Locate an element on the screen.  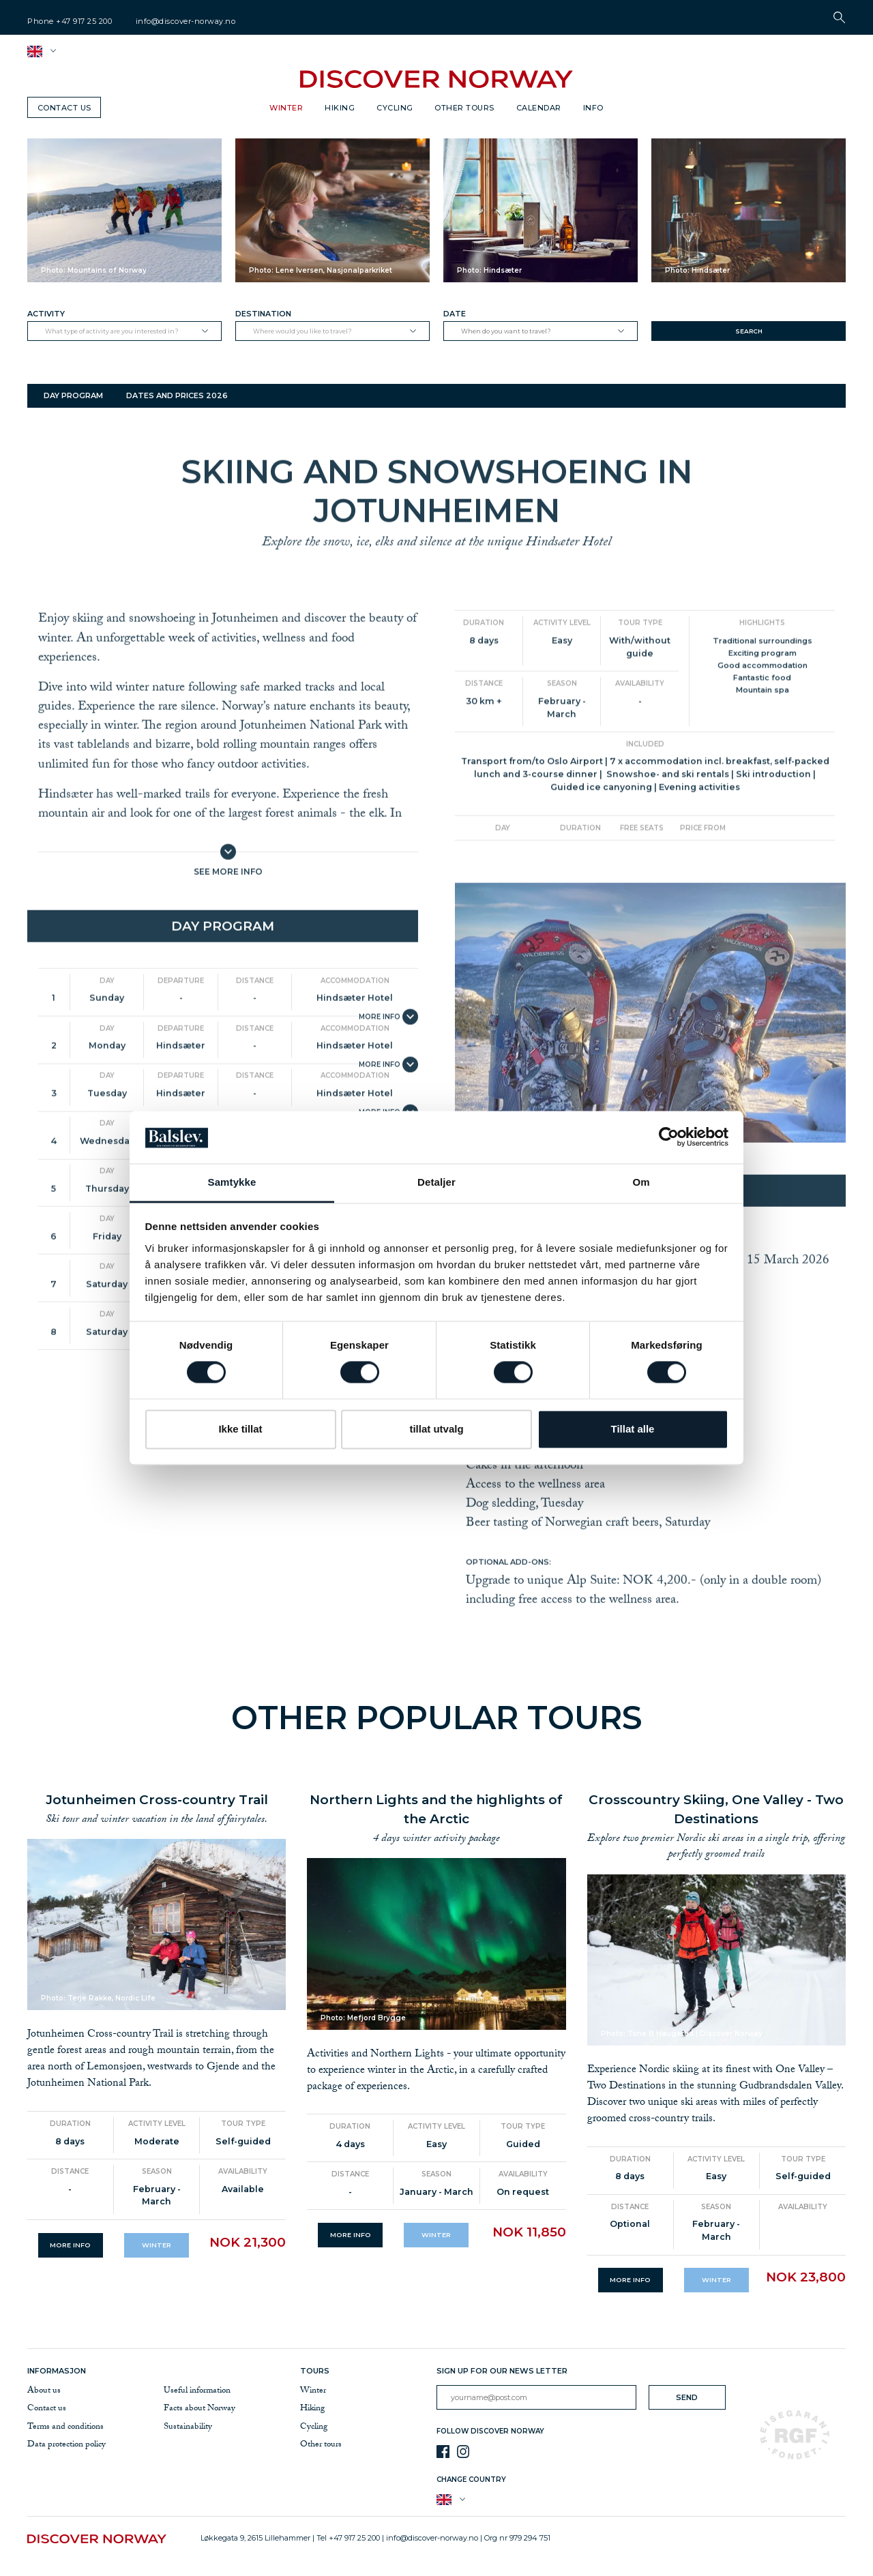
Tour type is located at coordinates (640, 678).